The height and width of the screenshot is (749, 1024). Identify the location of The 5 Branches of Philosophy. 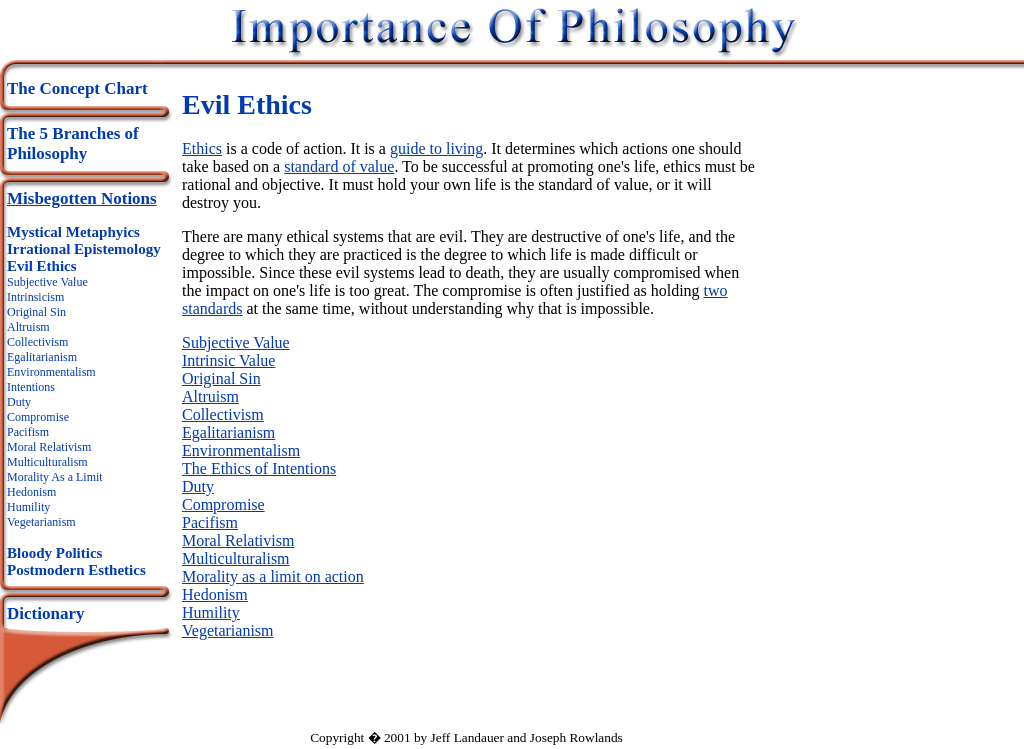
(73, 143).